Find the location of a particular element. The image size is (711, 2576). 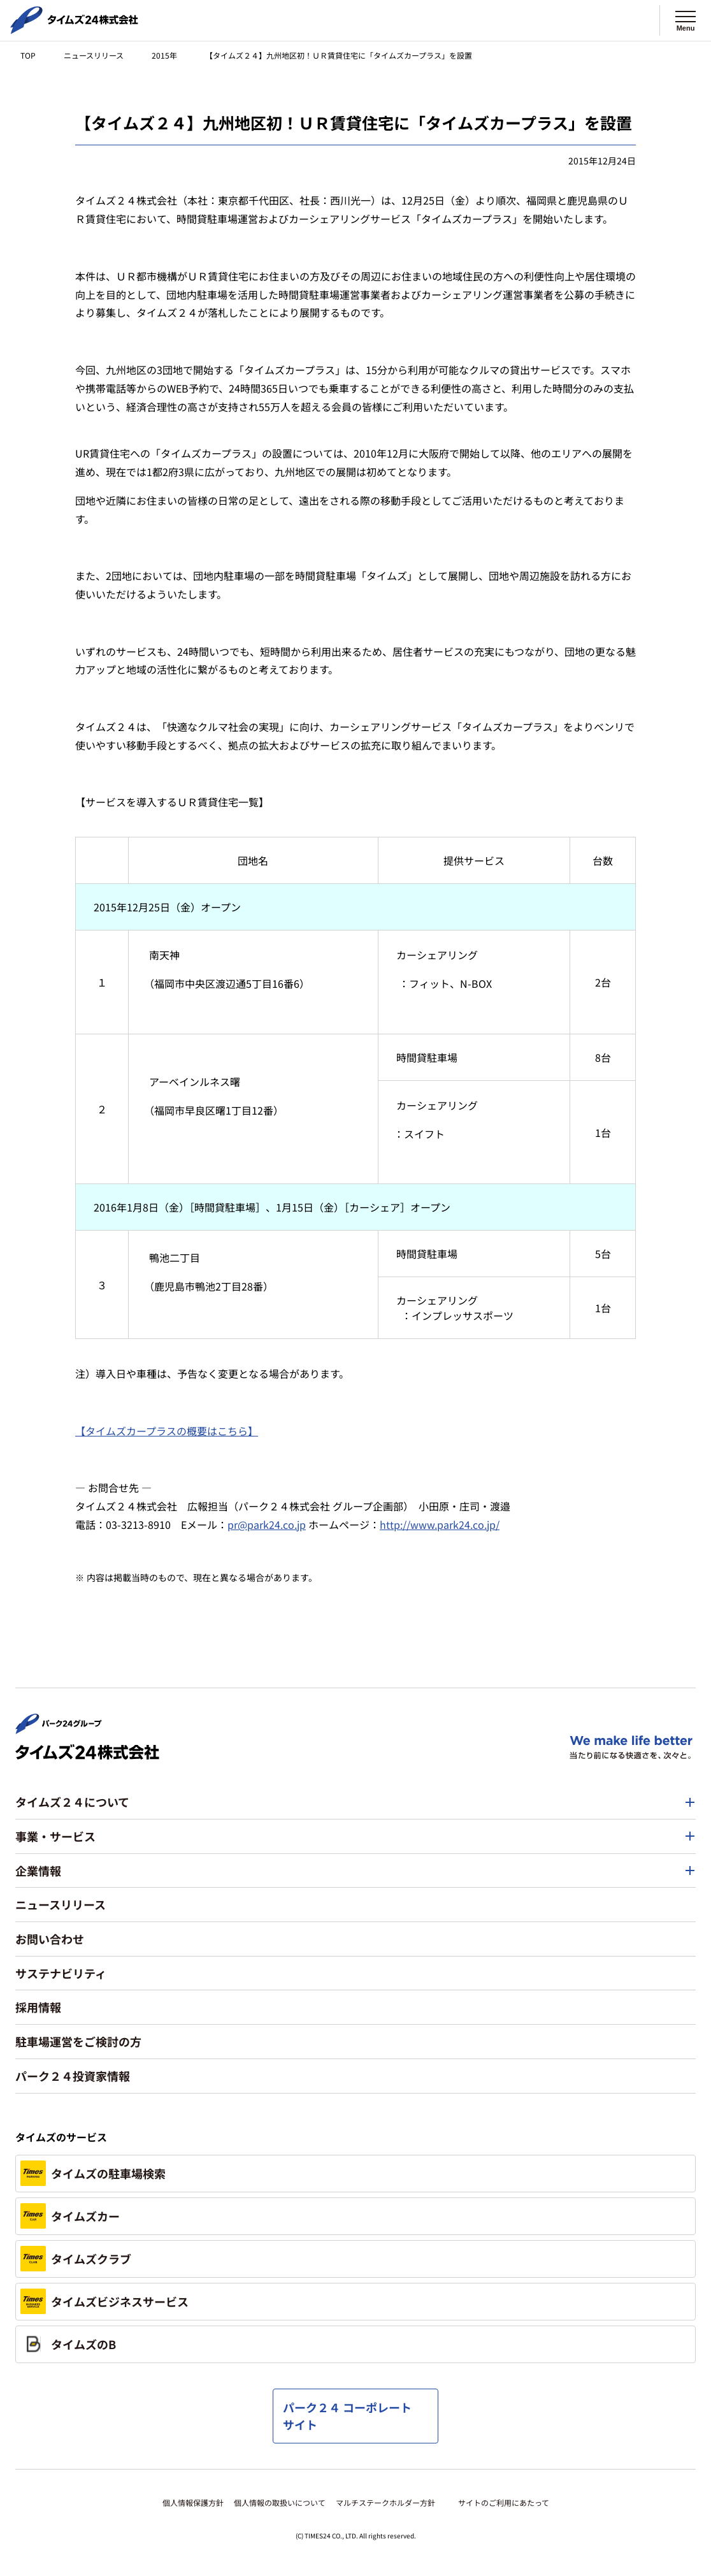

タイムズの駐車場検索 is located at coordinates (93, 2173).